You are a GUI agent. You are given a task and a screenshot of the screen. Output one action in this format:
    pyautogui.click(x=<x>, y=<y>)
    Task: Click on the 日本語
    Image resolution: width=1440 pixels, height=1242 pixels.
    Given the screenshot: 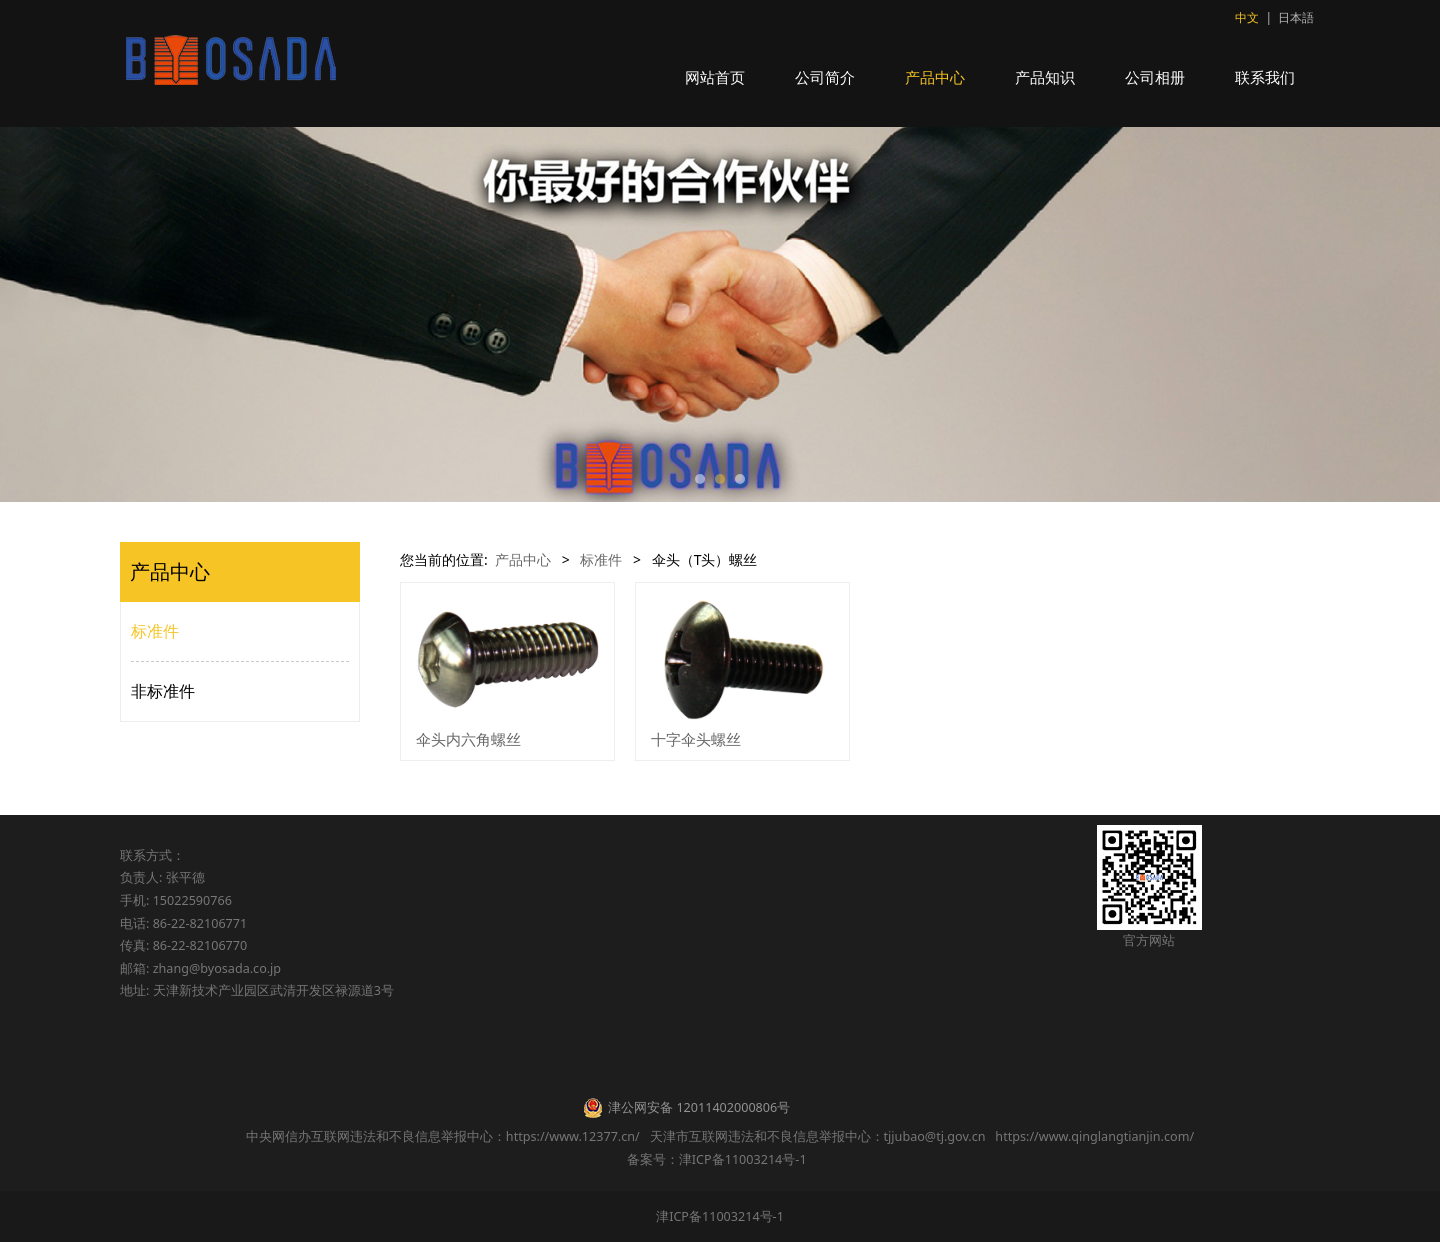 What is the action you would take?
    pyautogui.click(x=1296, y=17)
    